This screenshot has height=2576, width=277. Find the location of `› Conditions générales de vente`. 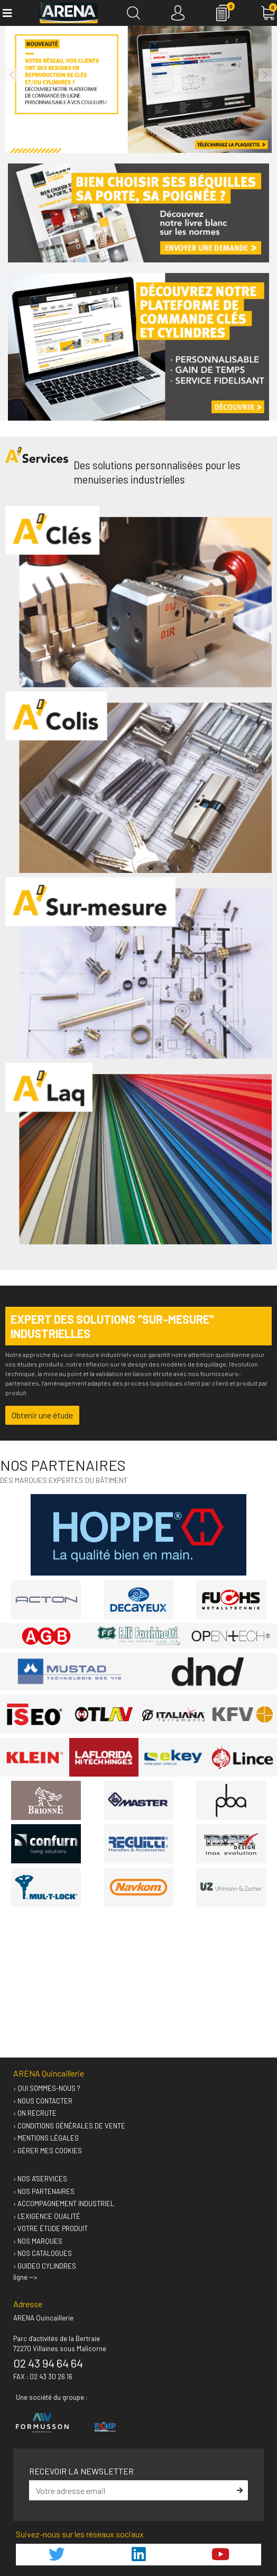

› Conditions générales de vente is located at coordinates (69, 2126).